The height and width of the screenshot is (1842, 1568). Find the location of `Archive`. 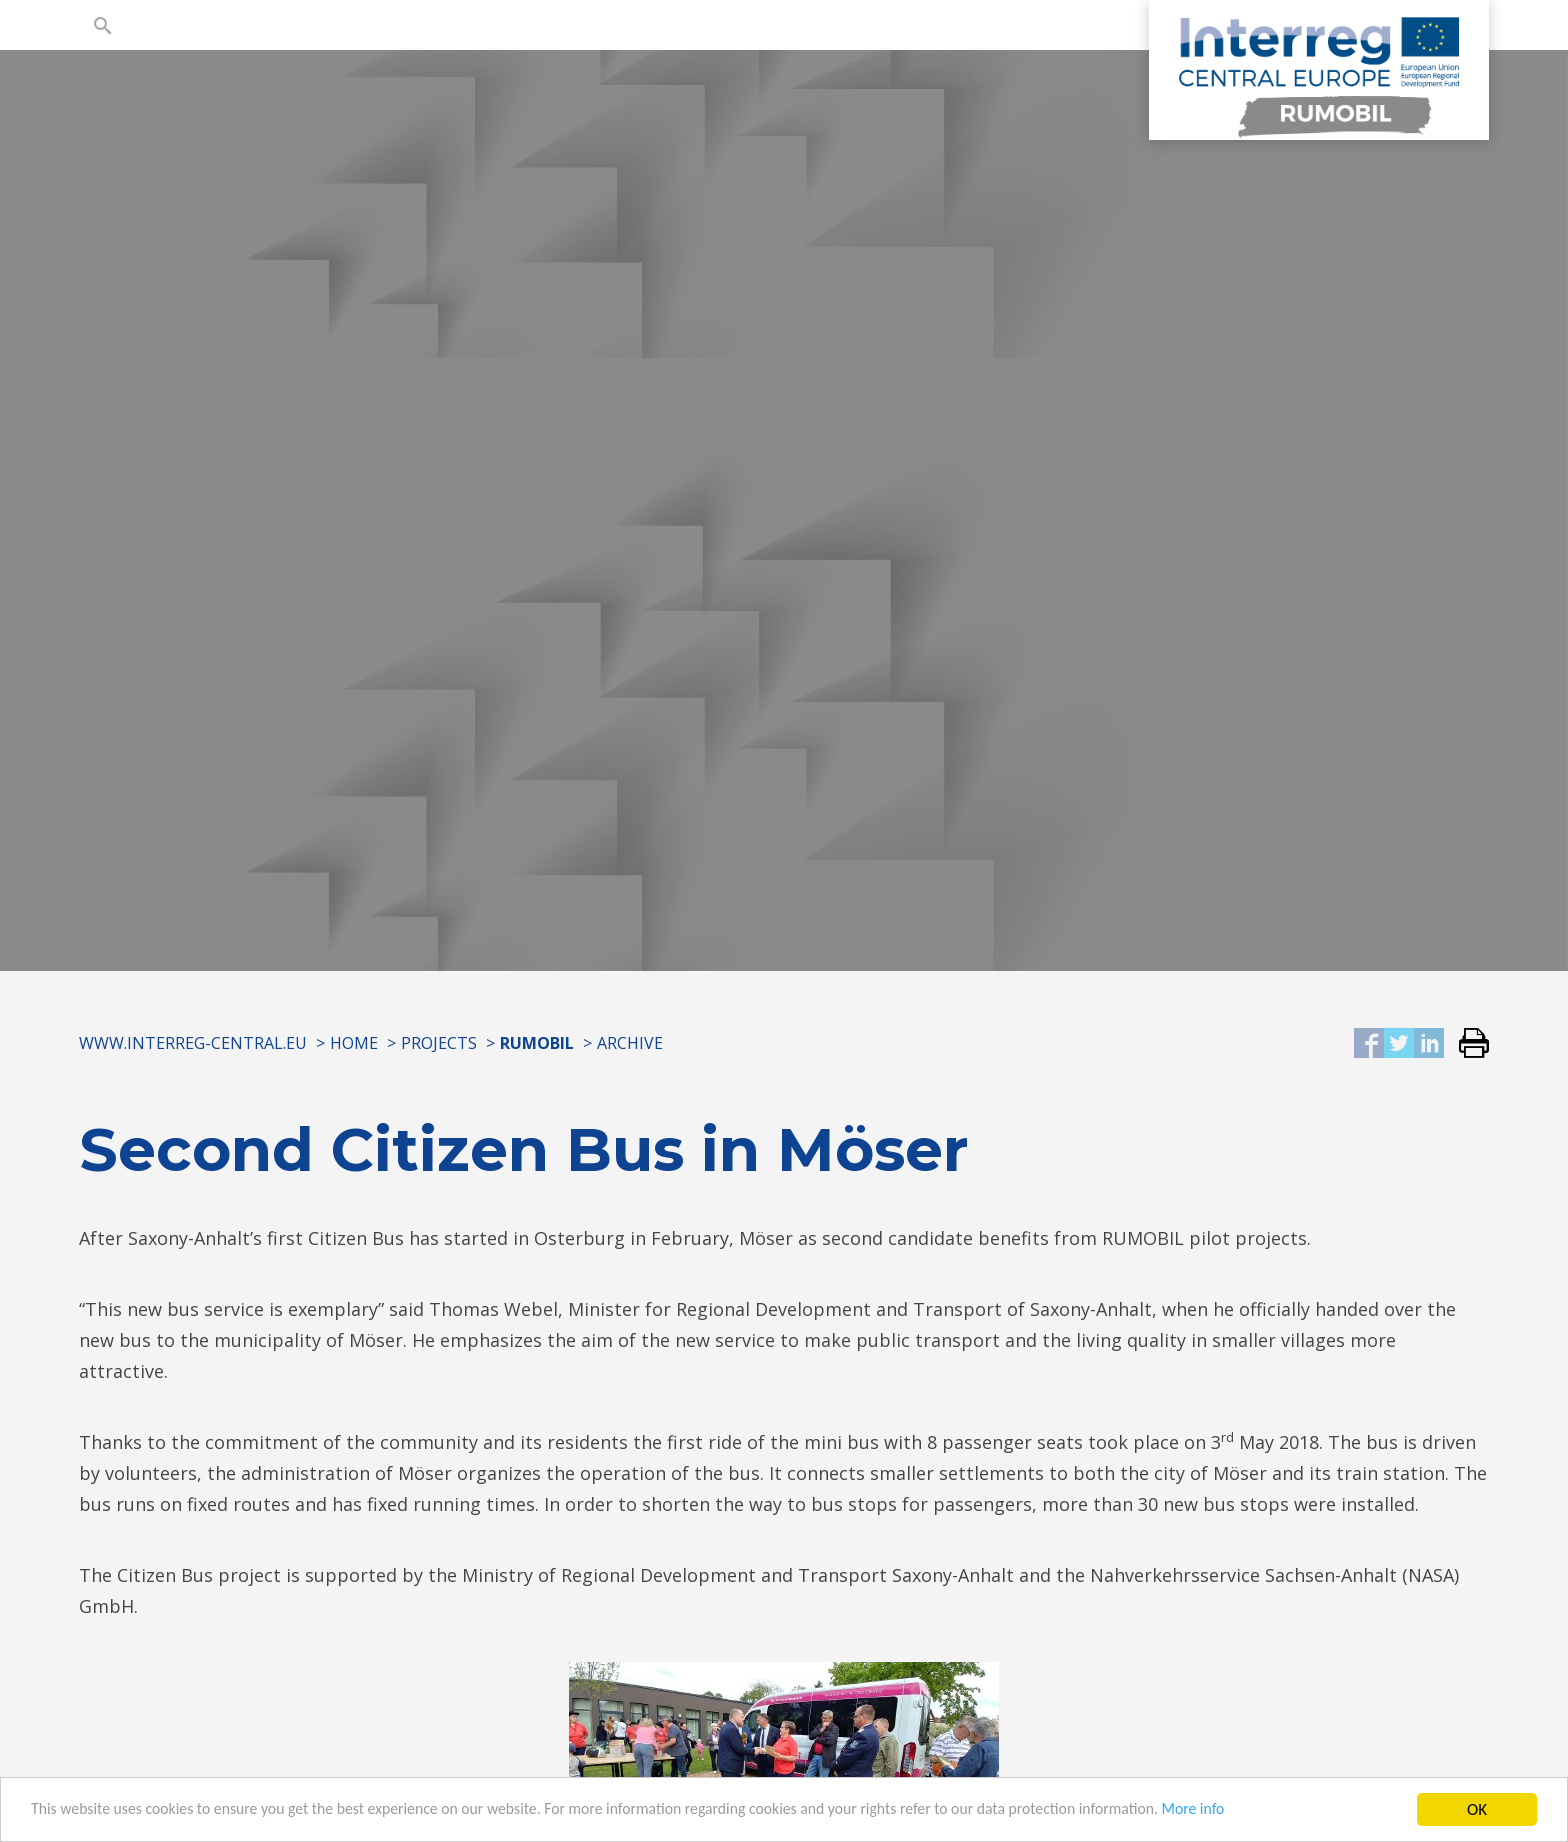

Archive is located at coordinates (630, 1043).